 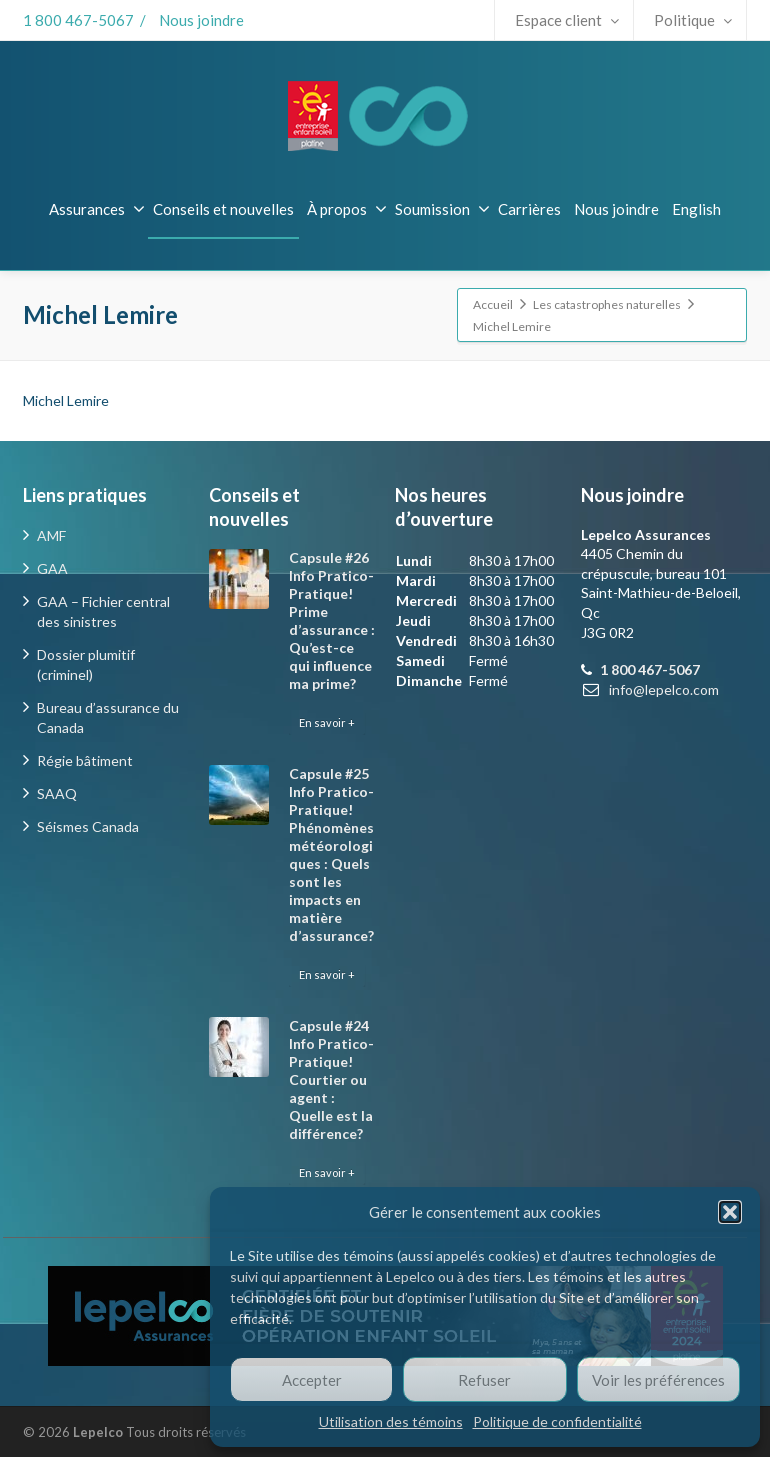 What do you see at coordinates (66, 400) in the screenshot?
I see `Michel Lemire` at bounding box center [66, 400].